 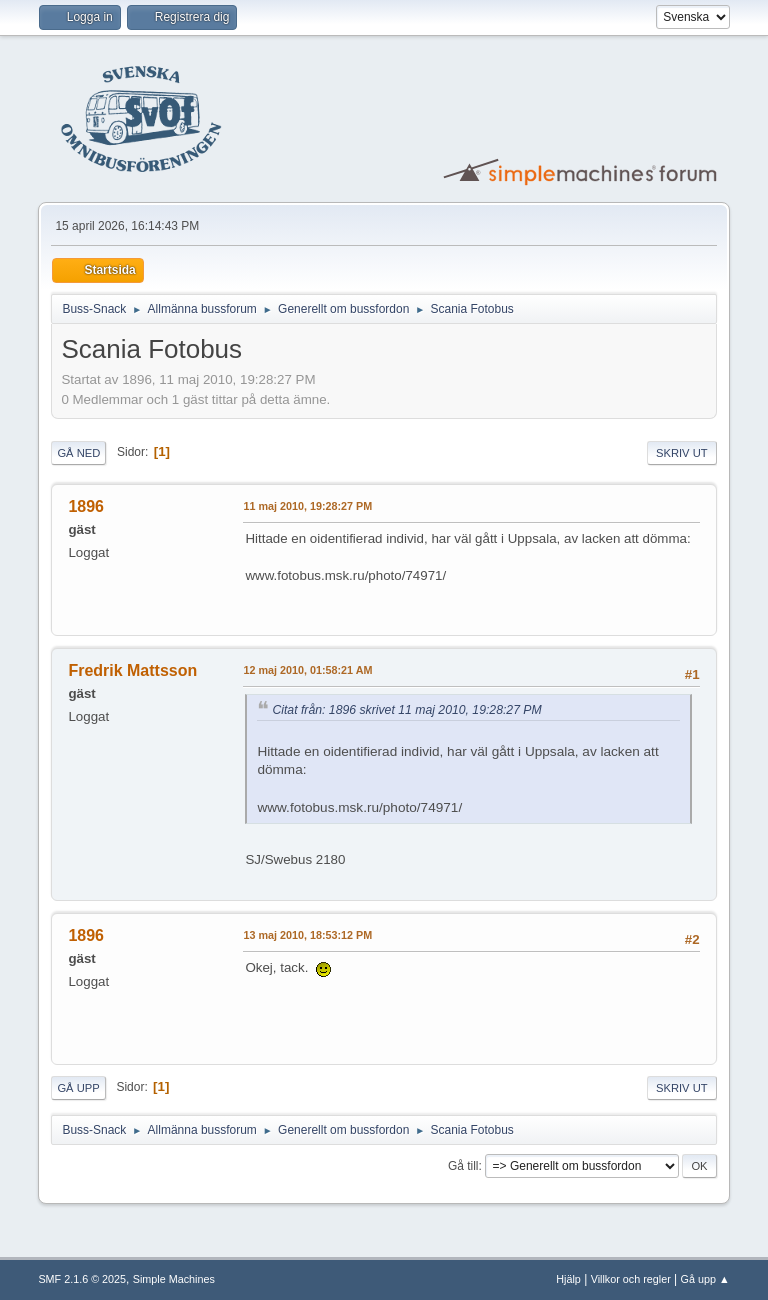 I want to click on Simple Machines, so click(x=174, y=1279).